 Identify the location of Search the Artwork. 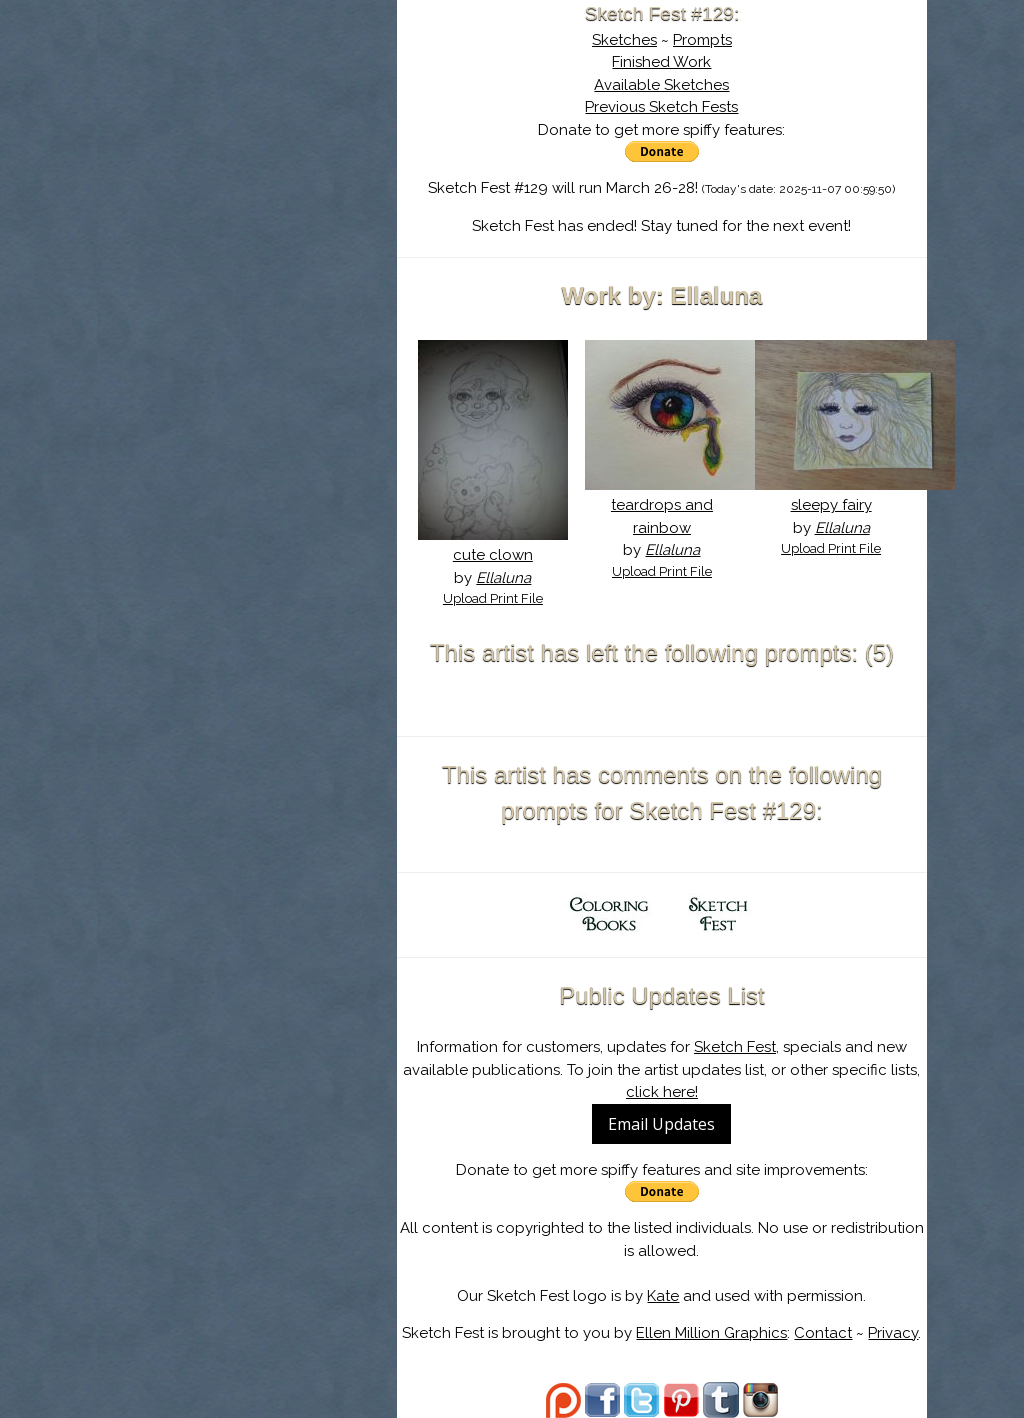
(247, 204).